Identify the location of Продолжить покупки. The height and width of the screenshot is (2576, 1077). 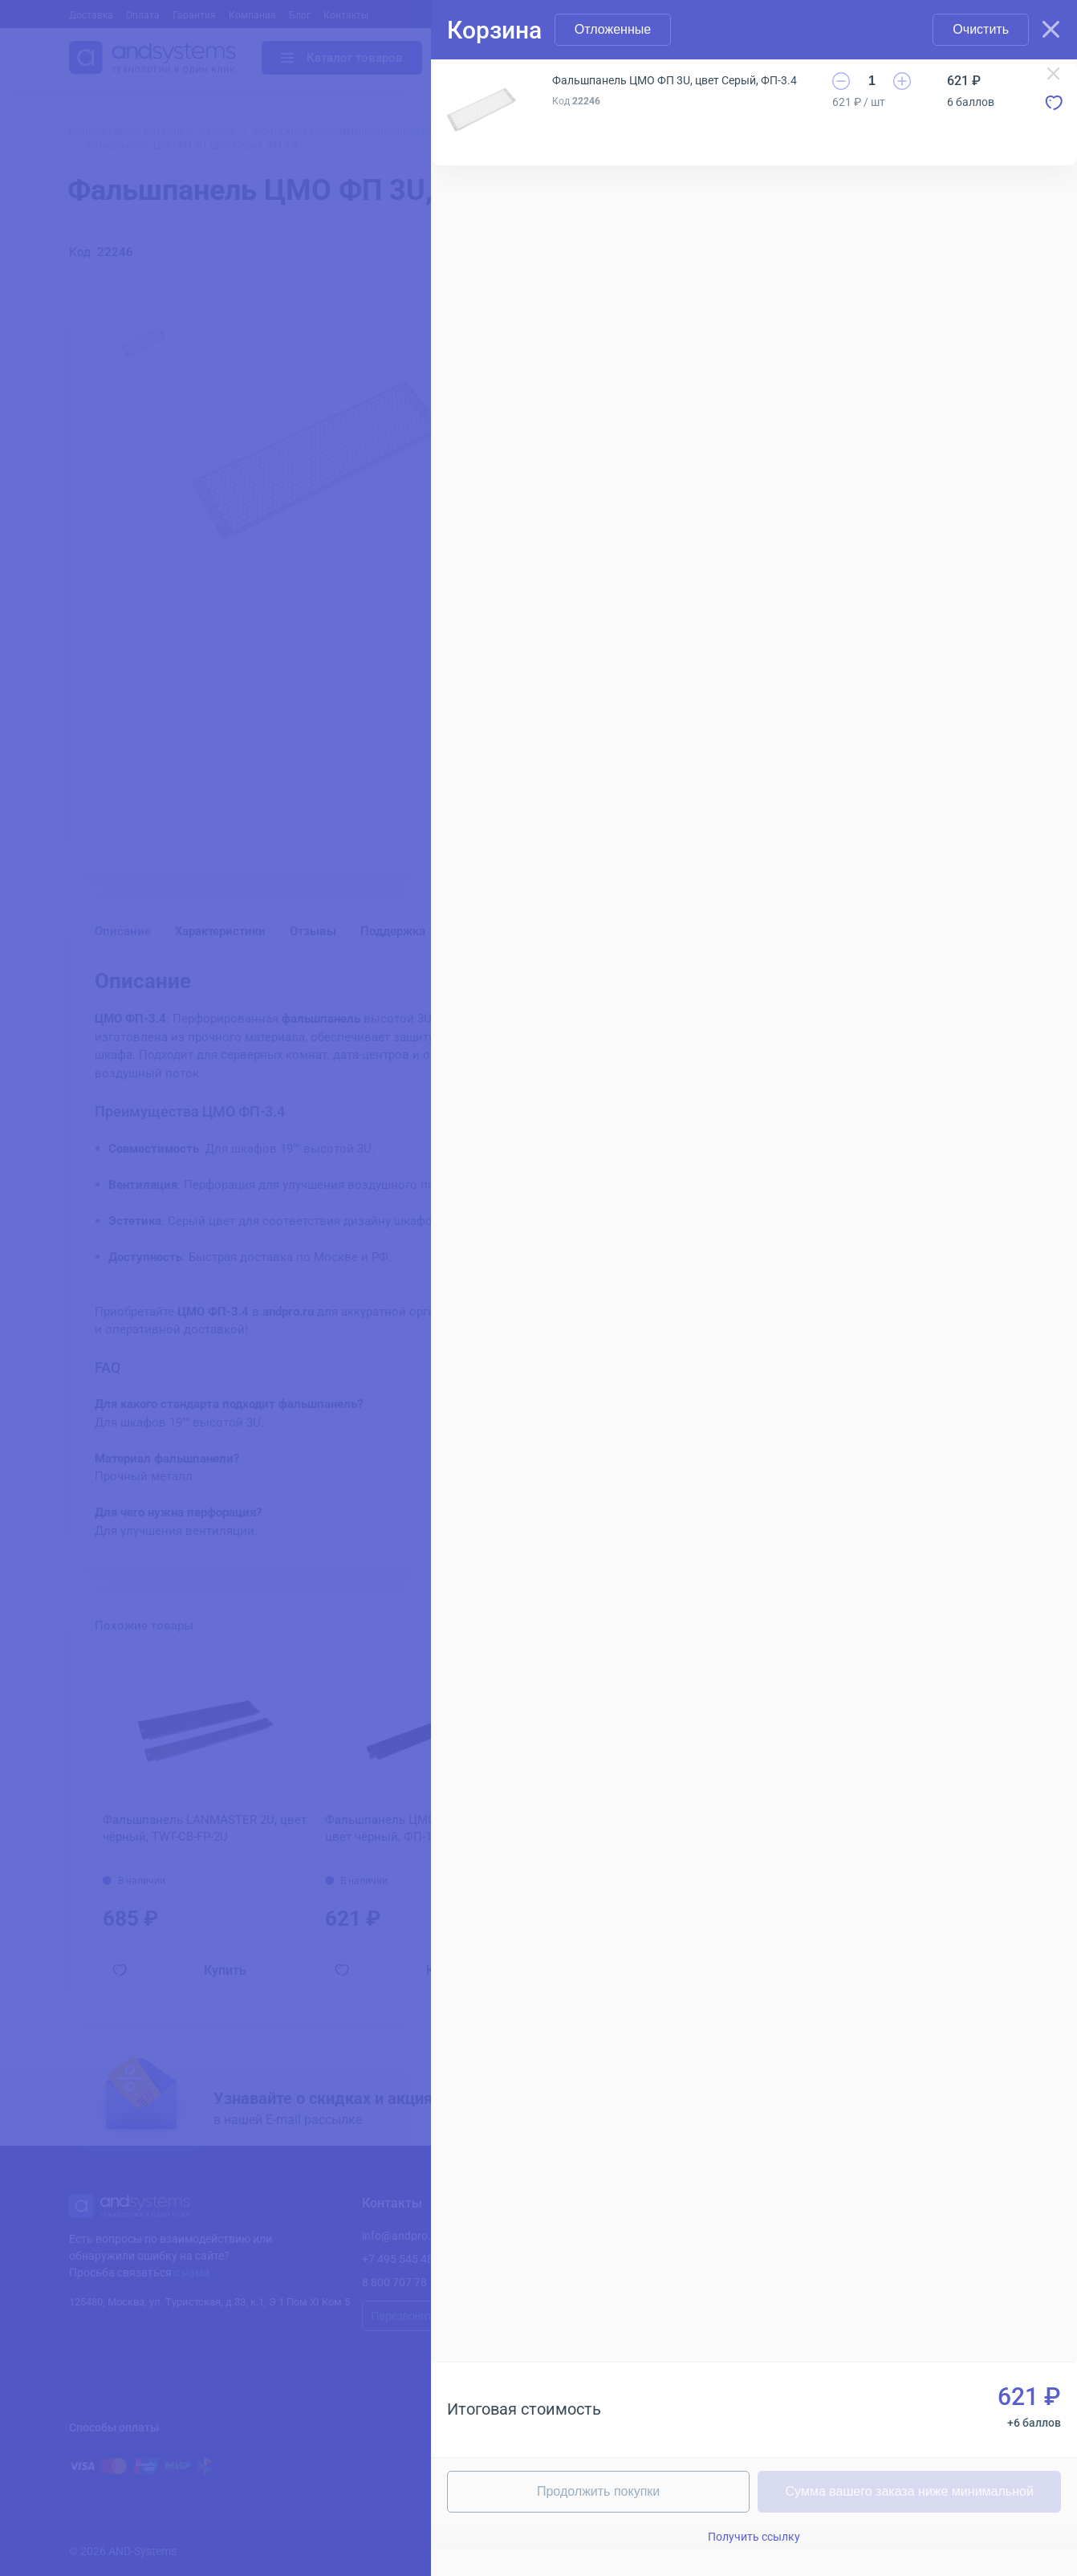
(598, 2491).